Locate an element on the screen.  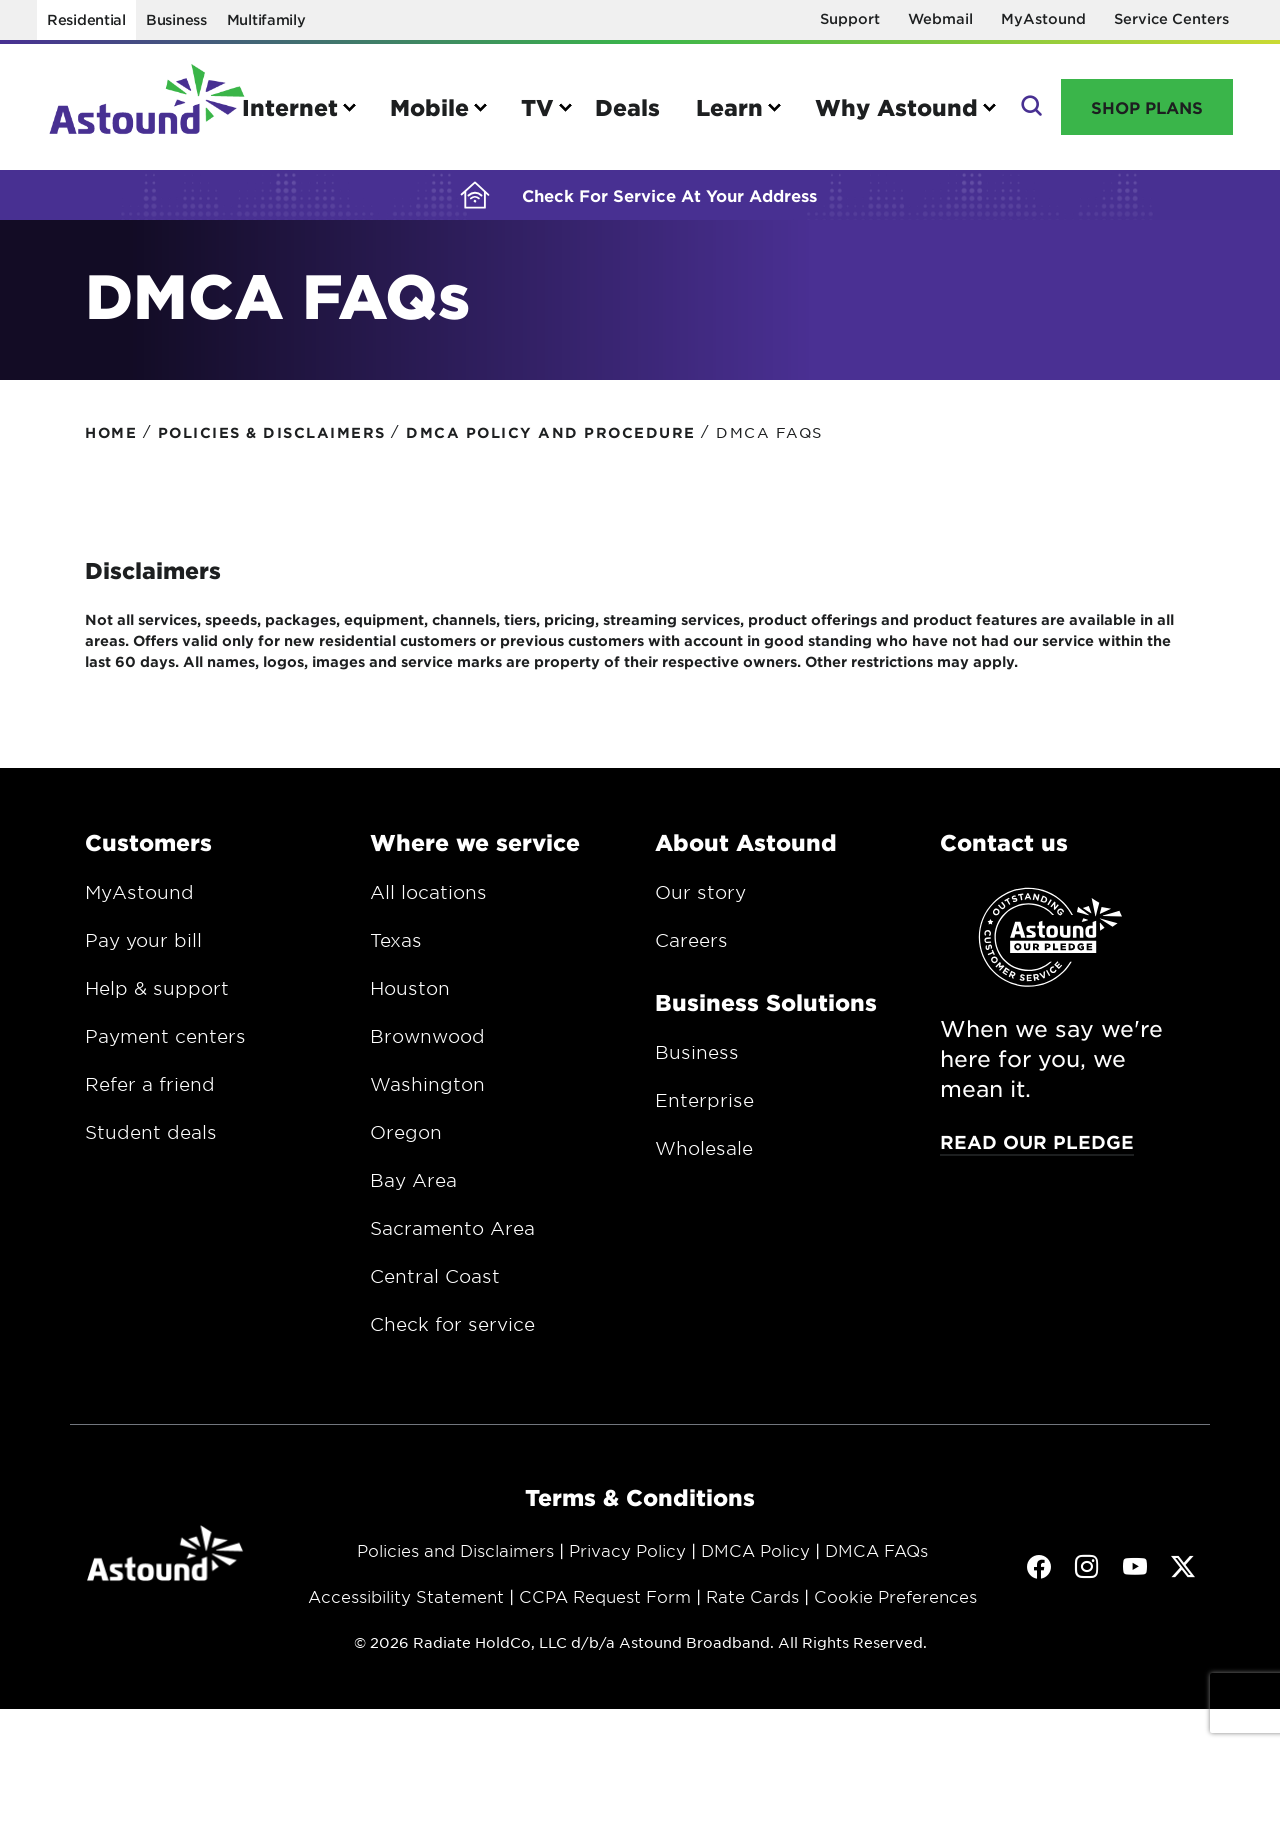
Sacramento Area is located at coordinates (452, 1240).